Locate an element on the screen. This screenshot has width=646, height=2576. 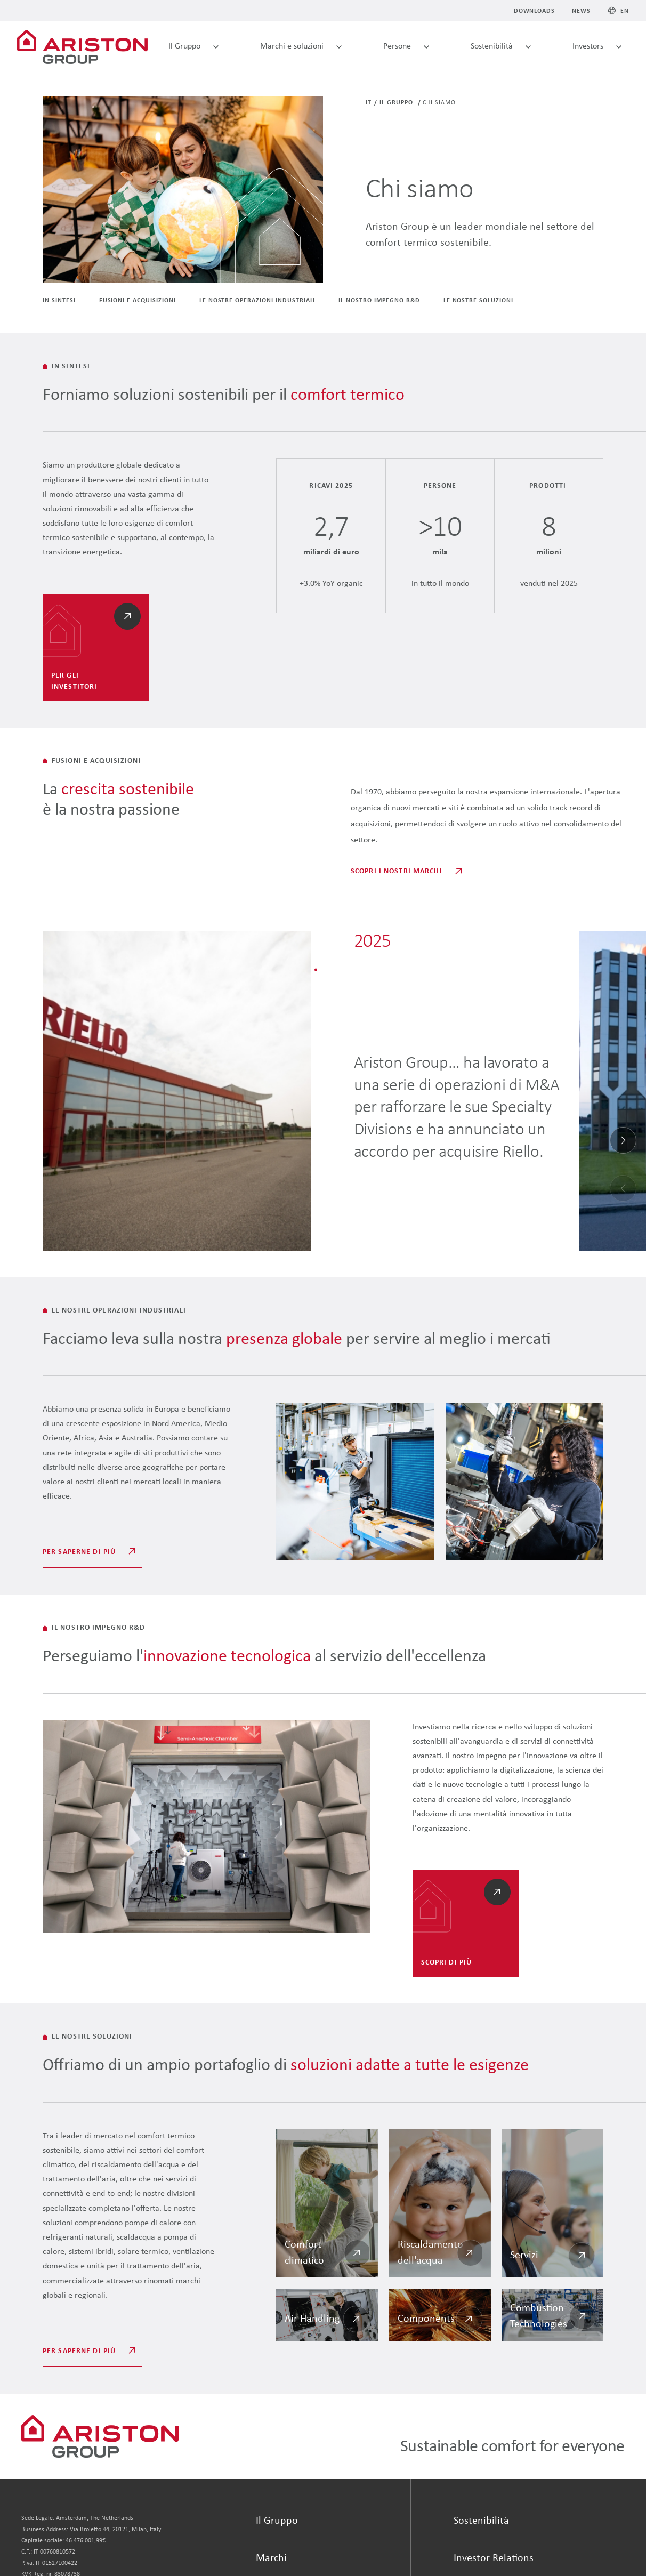
News is located at coordinates (581, 11).